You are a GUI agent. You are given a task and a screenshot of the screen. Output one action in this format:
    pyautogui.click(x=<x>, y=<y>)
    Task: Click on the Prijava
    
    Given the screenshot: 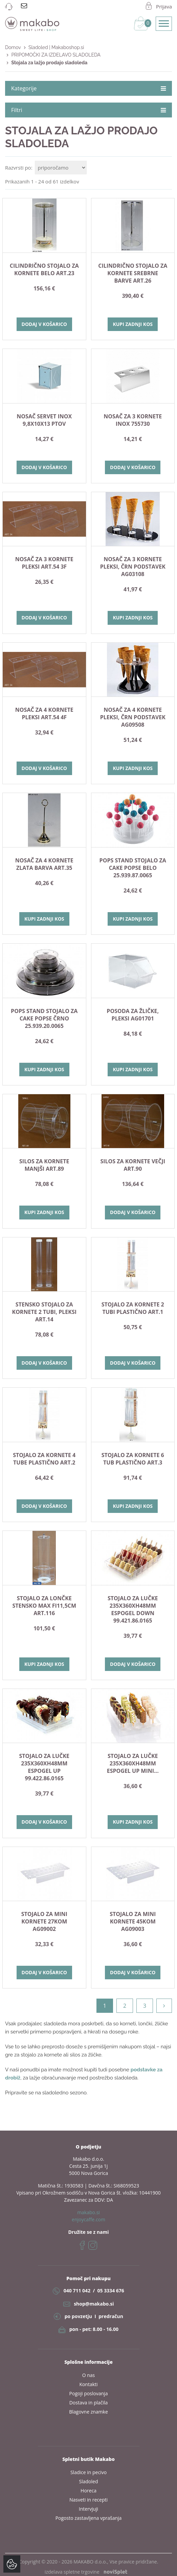 What is the action you would take?
    pyautogui.click(x=164, y=6)
    